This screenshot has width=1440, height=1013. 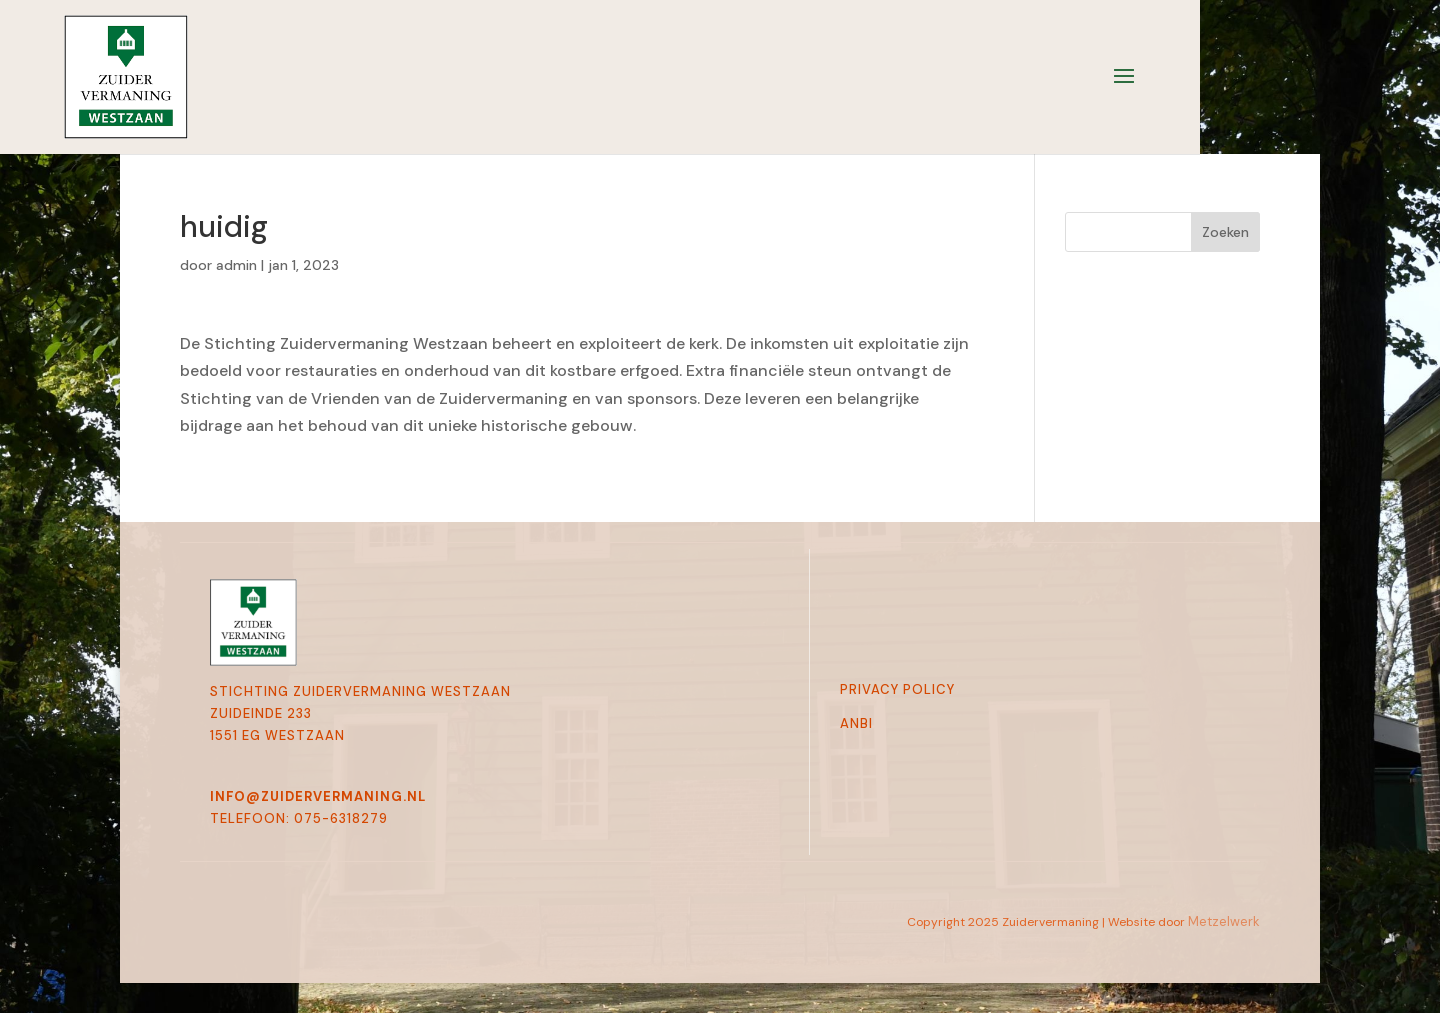 I want to click on Metzelwerk, so click(x=1224, y=921).